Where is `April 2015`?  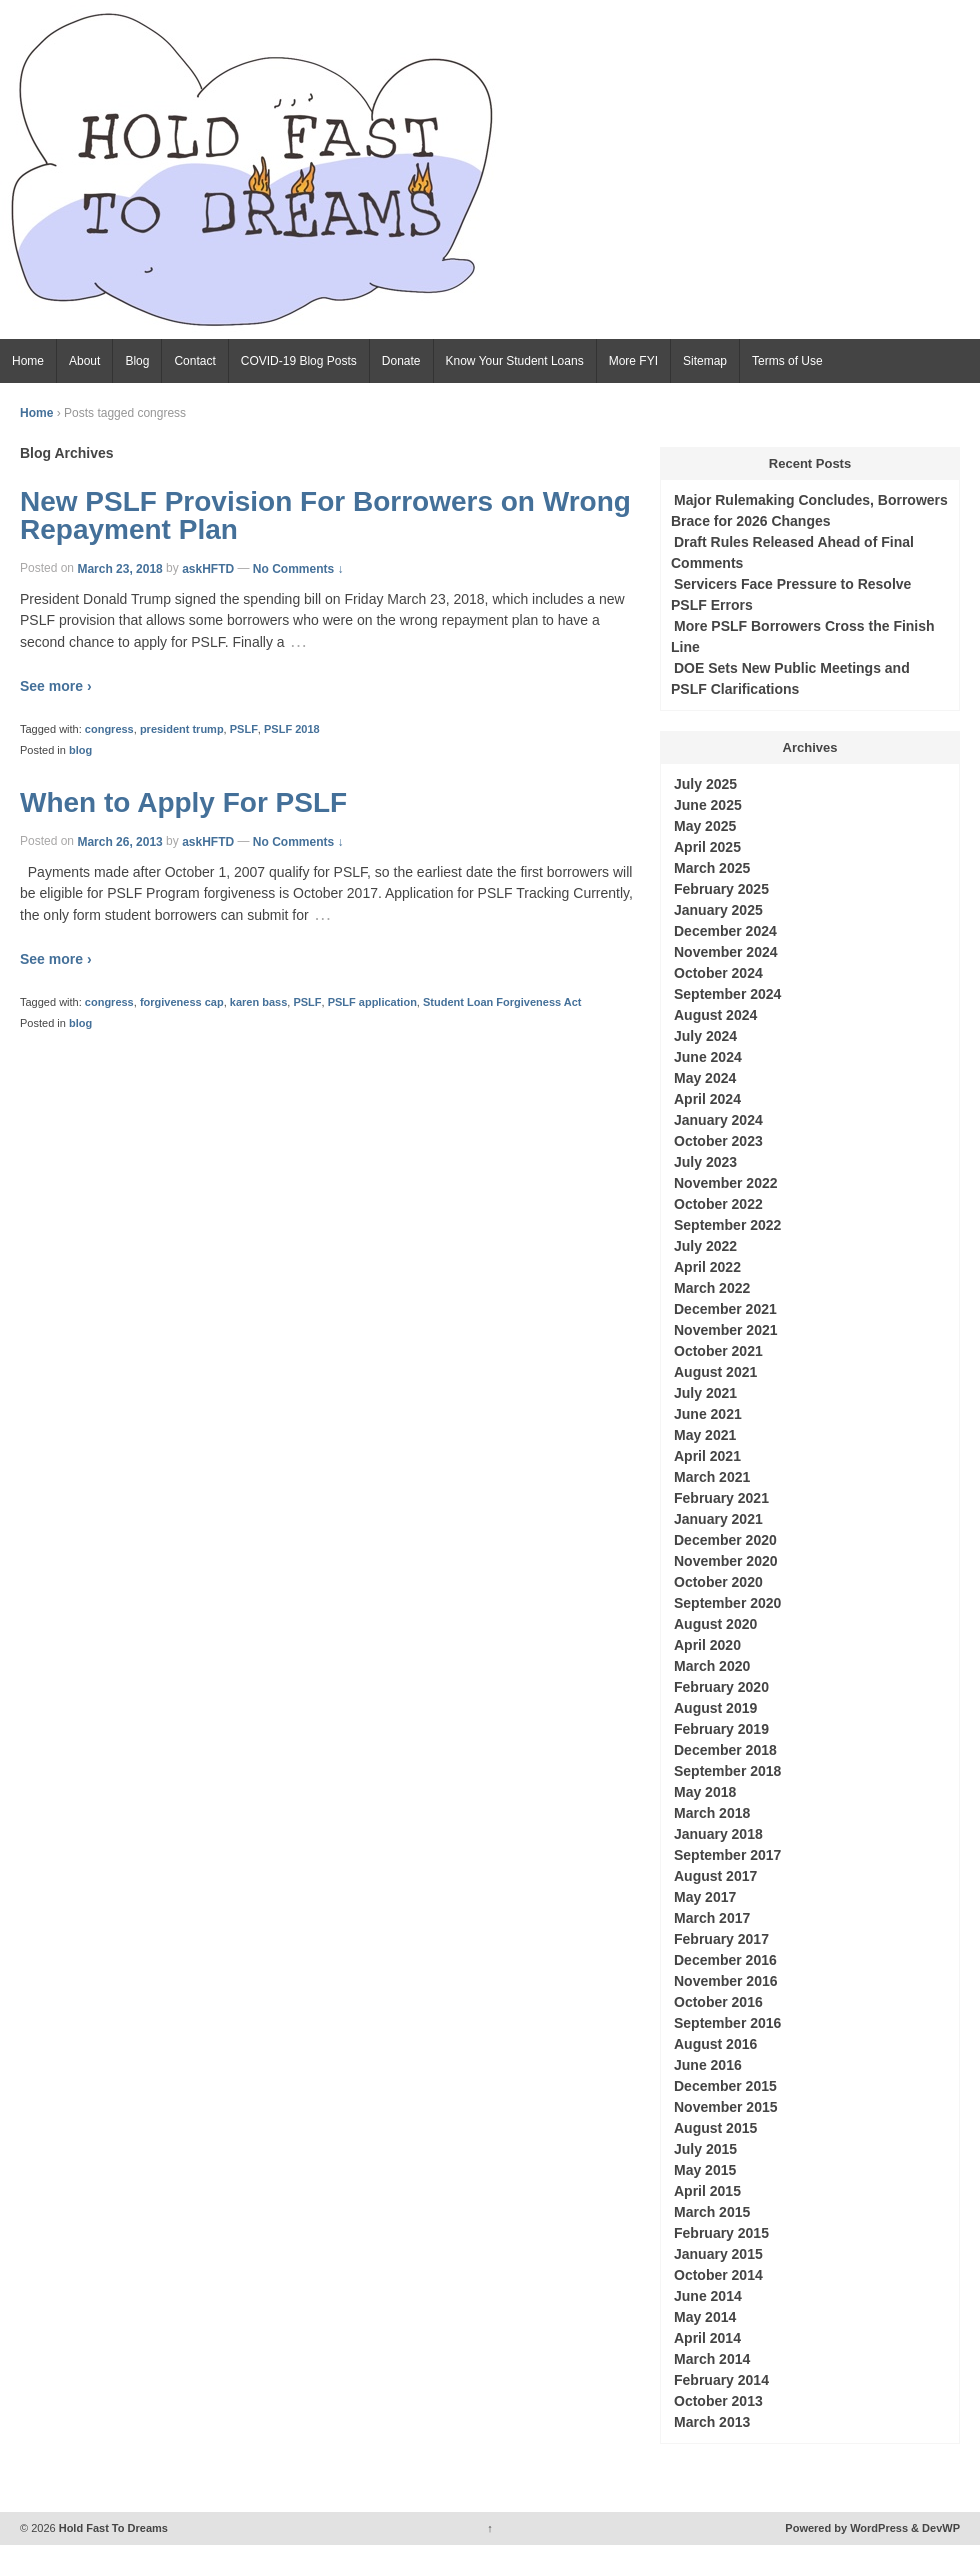 April 2015 is located at coordinates (707, 2191).